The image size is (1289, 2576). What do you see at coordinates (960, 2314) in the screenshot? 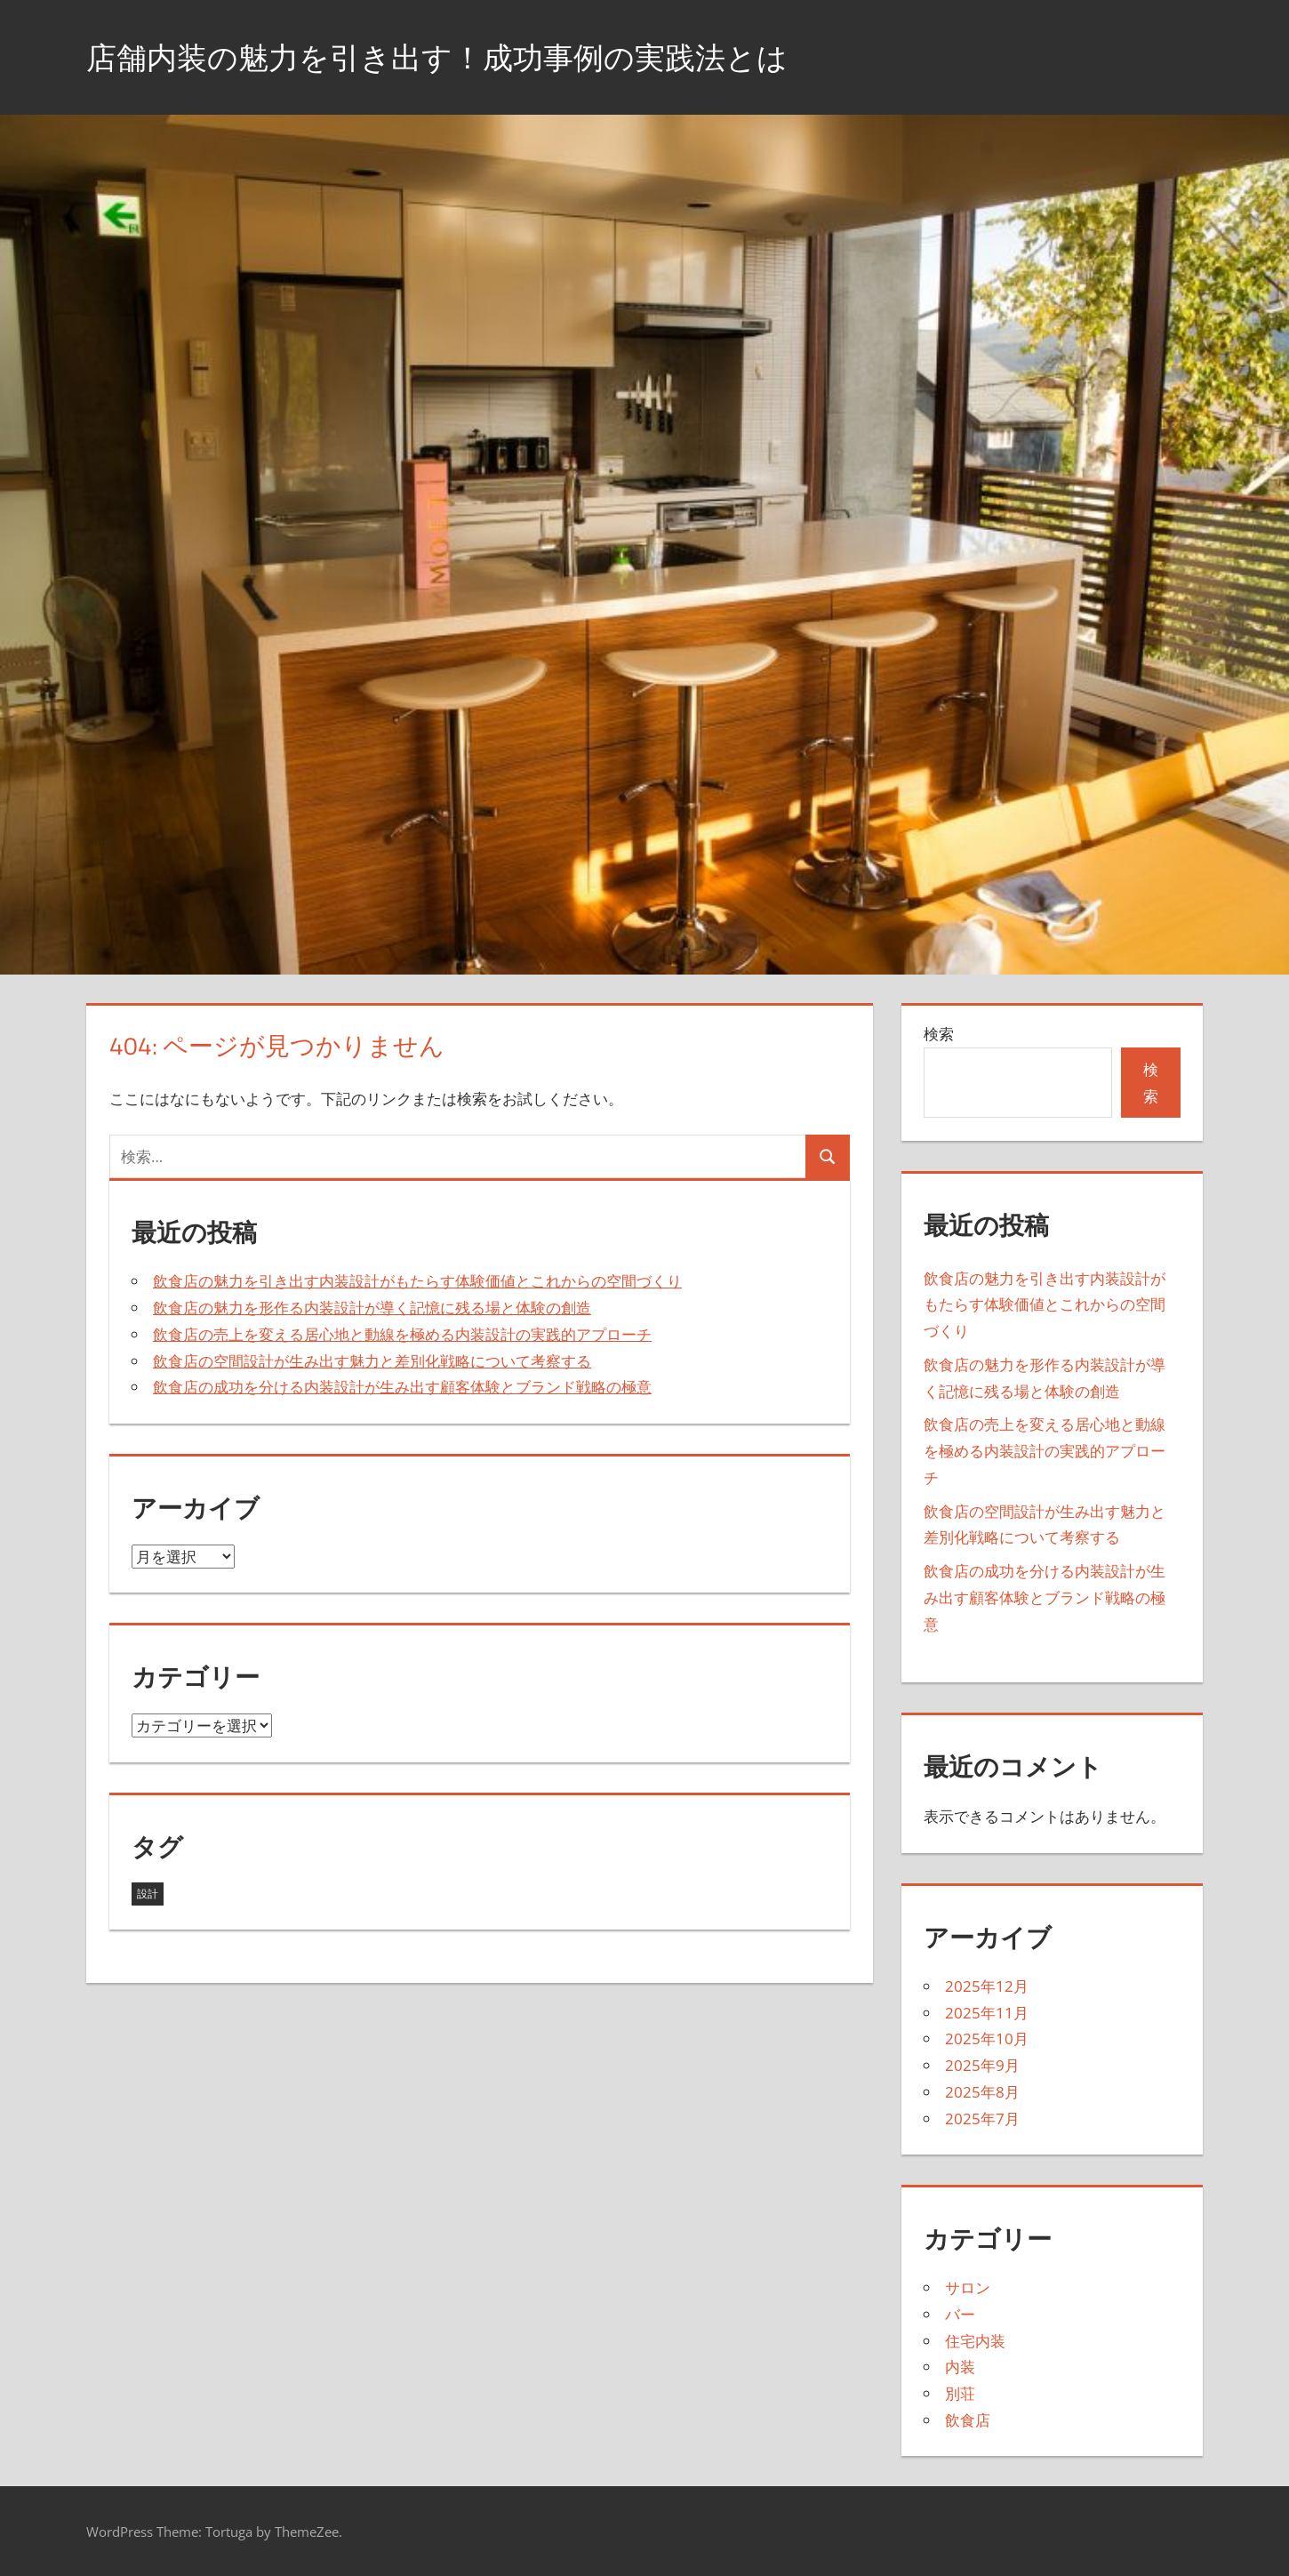
I see `バー` at bounding box center [960, 2314].